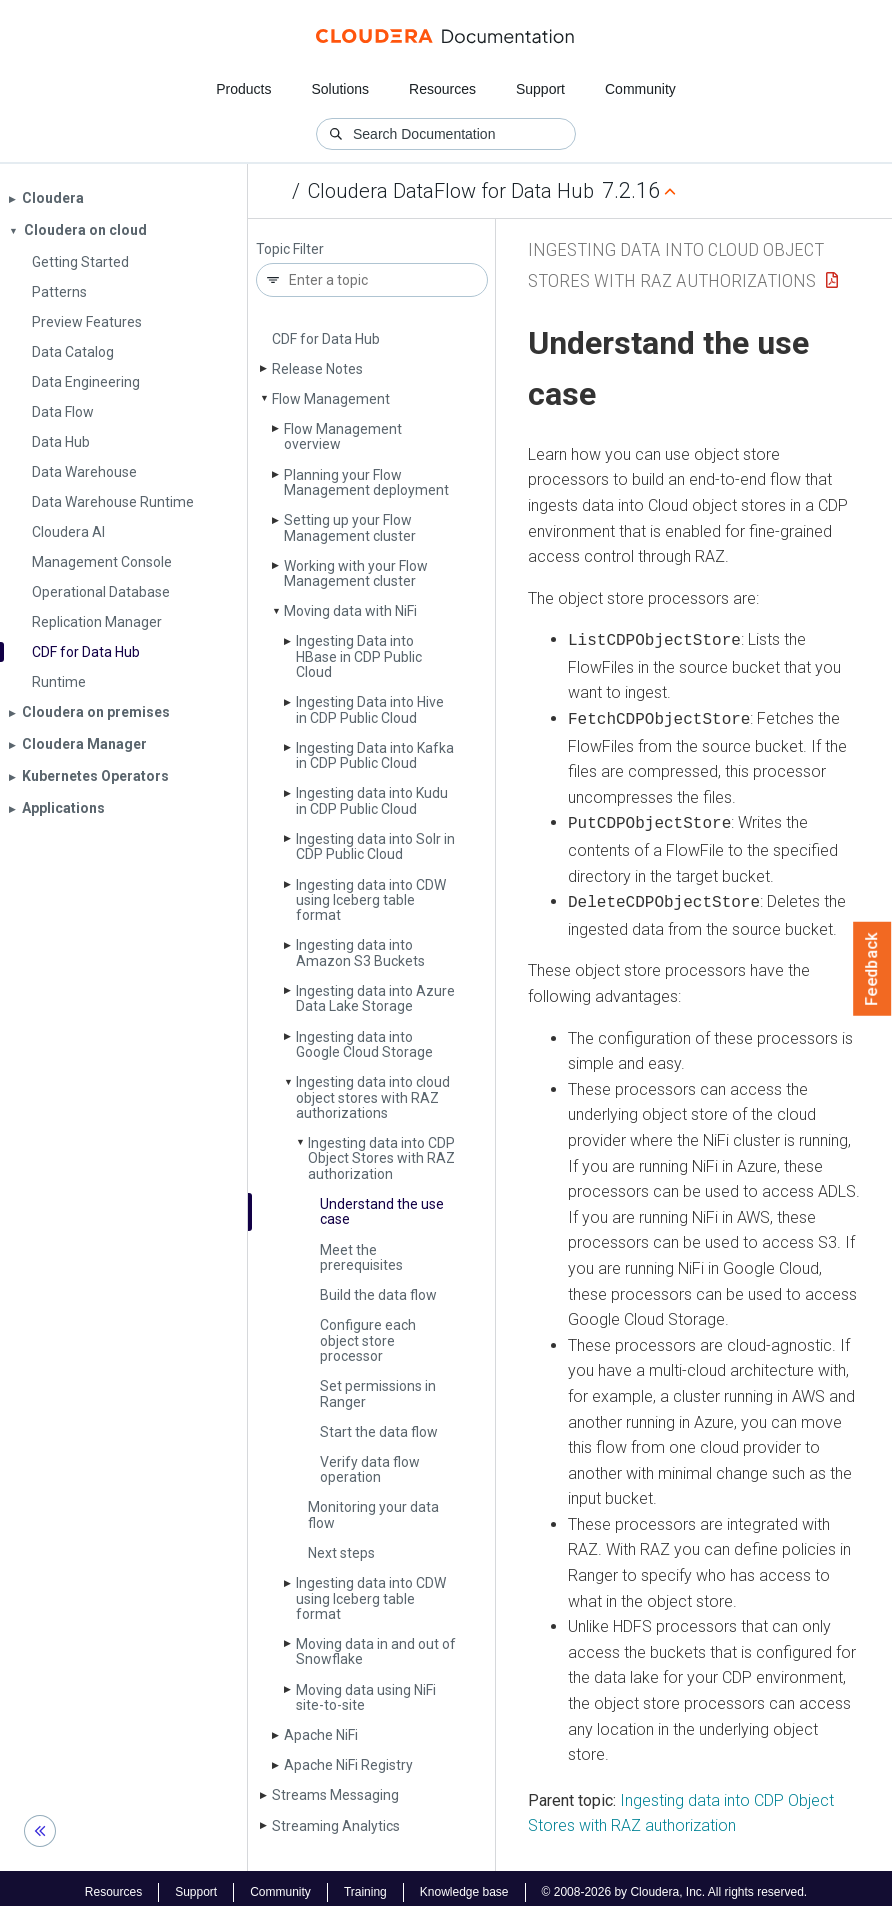 This screenshot has height=1906, width=892. Describe the element at coordinates (872, 969) in the screenshot. I see `Feedback` at that location.